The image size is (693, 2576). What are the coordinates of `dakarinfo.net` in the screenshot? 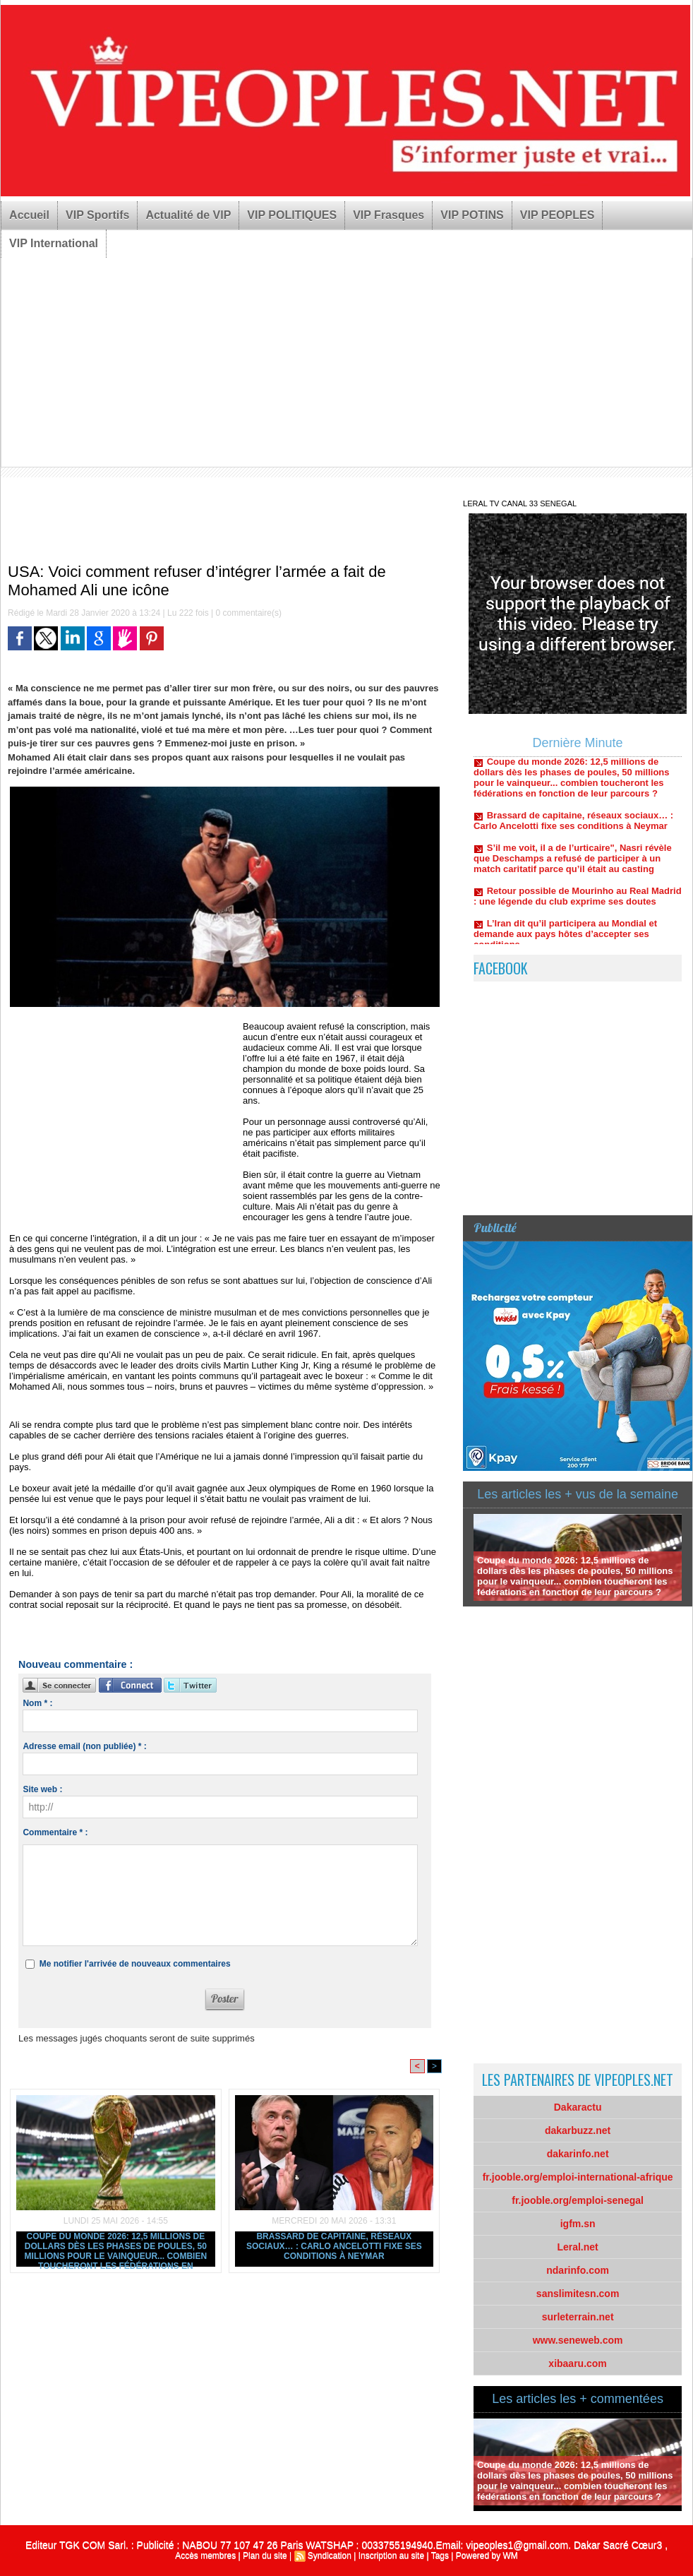 It's located at (578, 2153).